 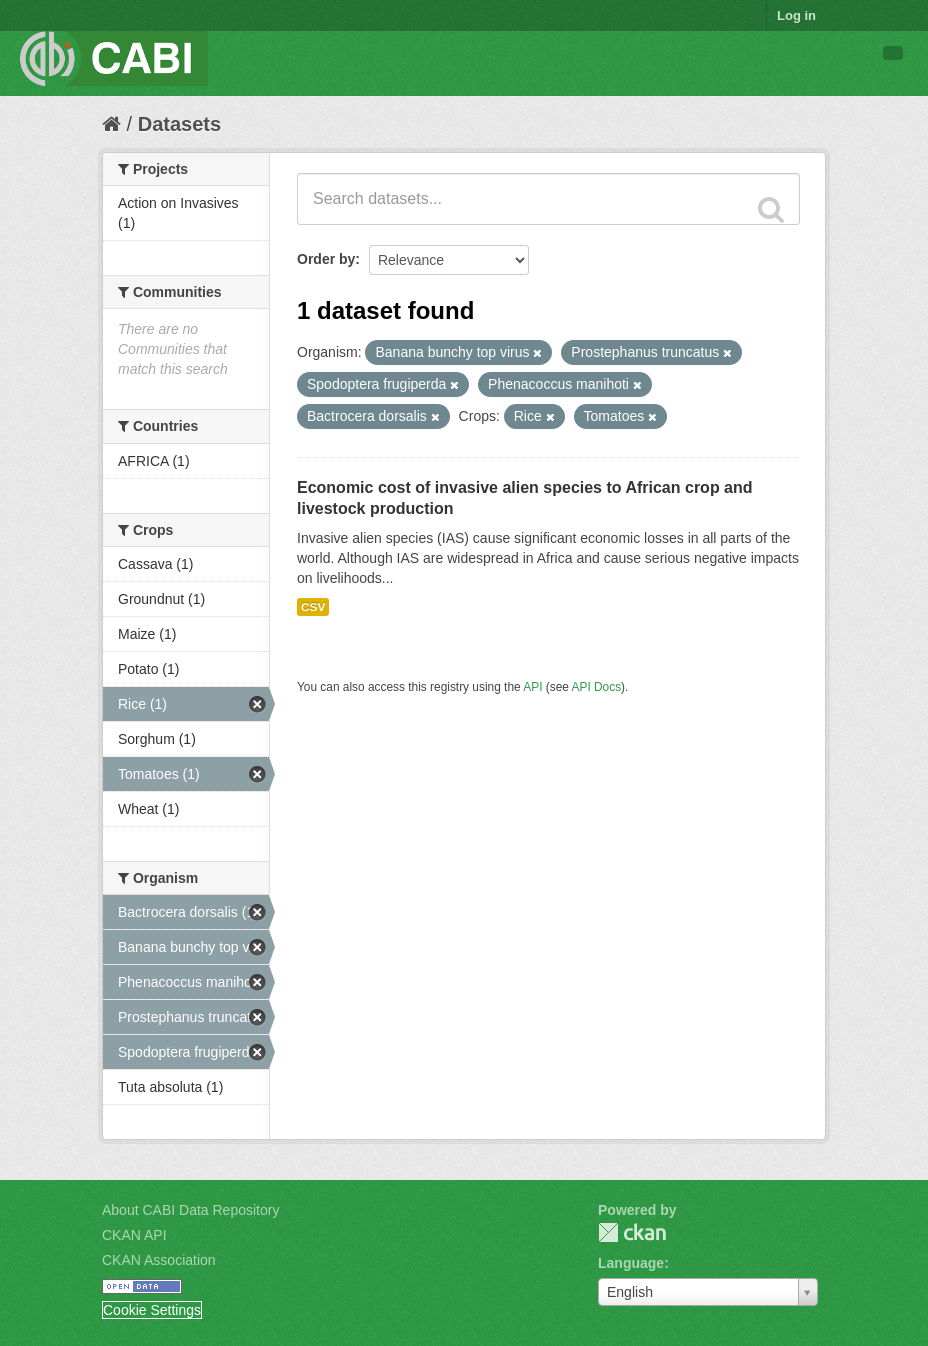 I want to click on Log in, so click(x=796, y=15).